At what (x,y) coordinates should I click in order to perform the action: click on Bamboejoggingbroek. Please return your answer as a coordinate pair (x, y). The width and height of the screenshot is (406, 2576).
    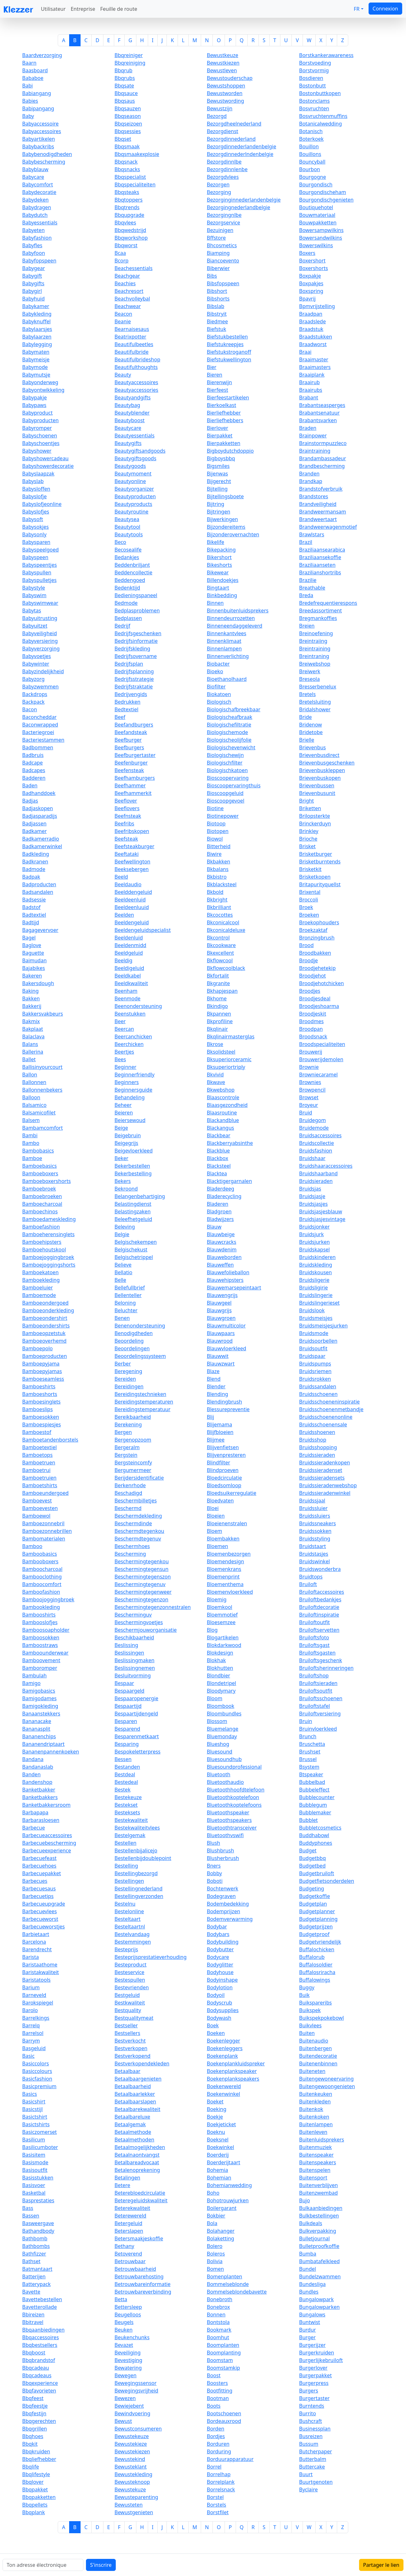
    Looking at the image, I should click on (48, 1257).